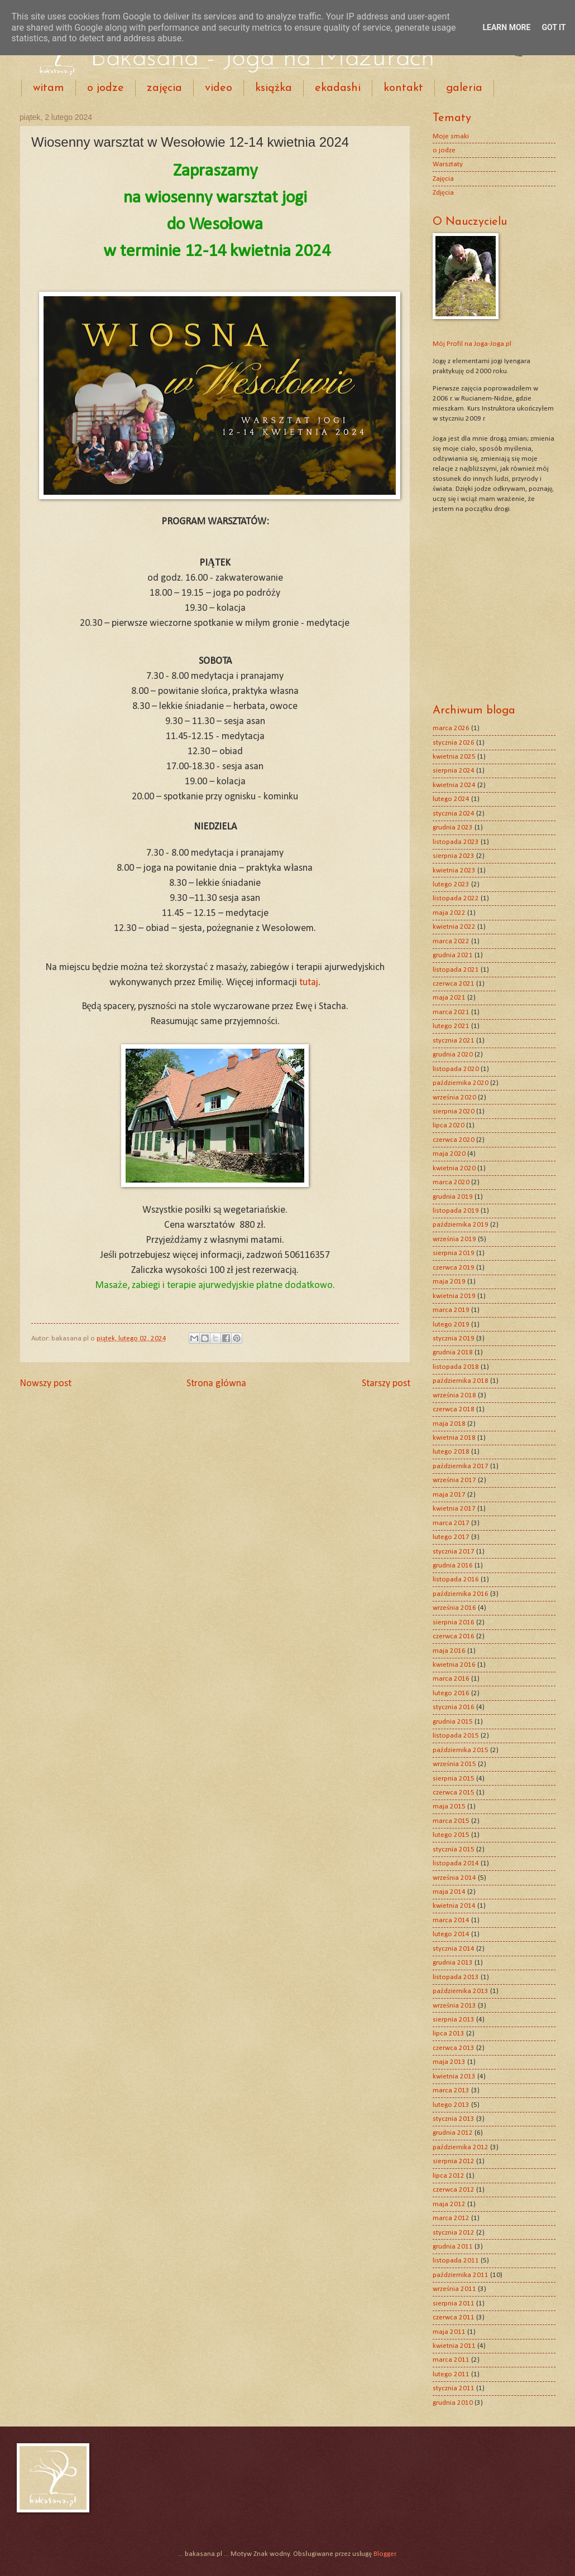 The width and height of the screenshot is (575, 2576). Describe the element at coordinates (456, 2260) in the screenshot. I see `listopada 2011` at that location.